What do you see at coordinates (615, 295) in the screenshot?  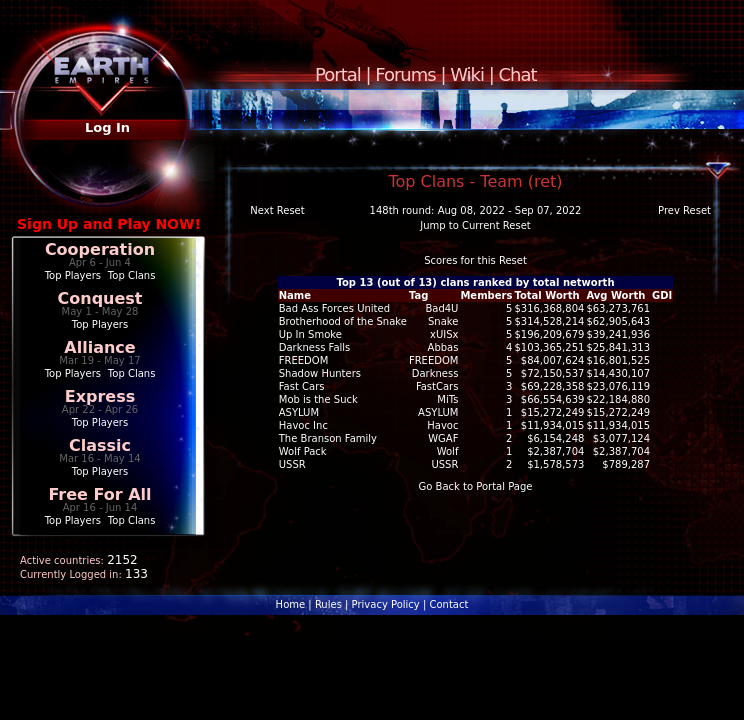 I see `Avg Worth` at bounding box center [615, 295].